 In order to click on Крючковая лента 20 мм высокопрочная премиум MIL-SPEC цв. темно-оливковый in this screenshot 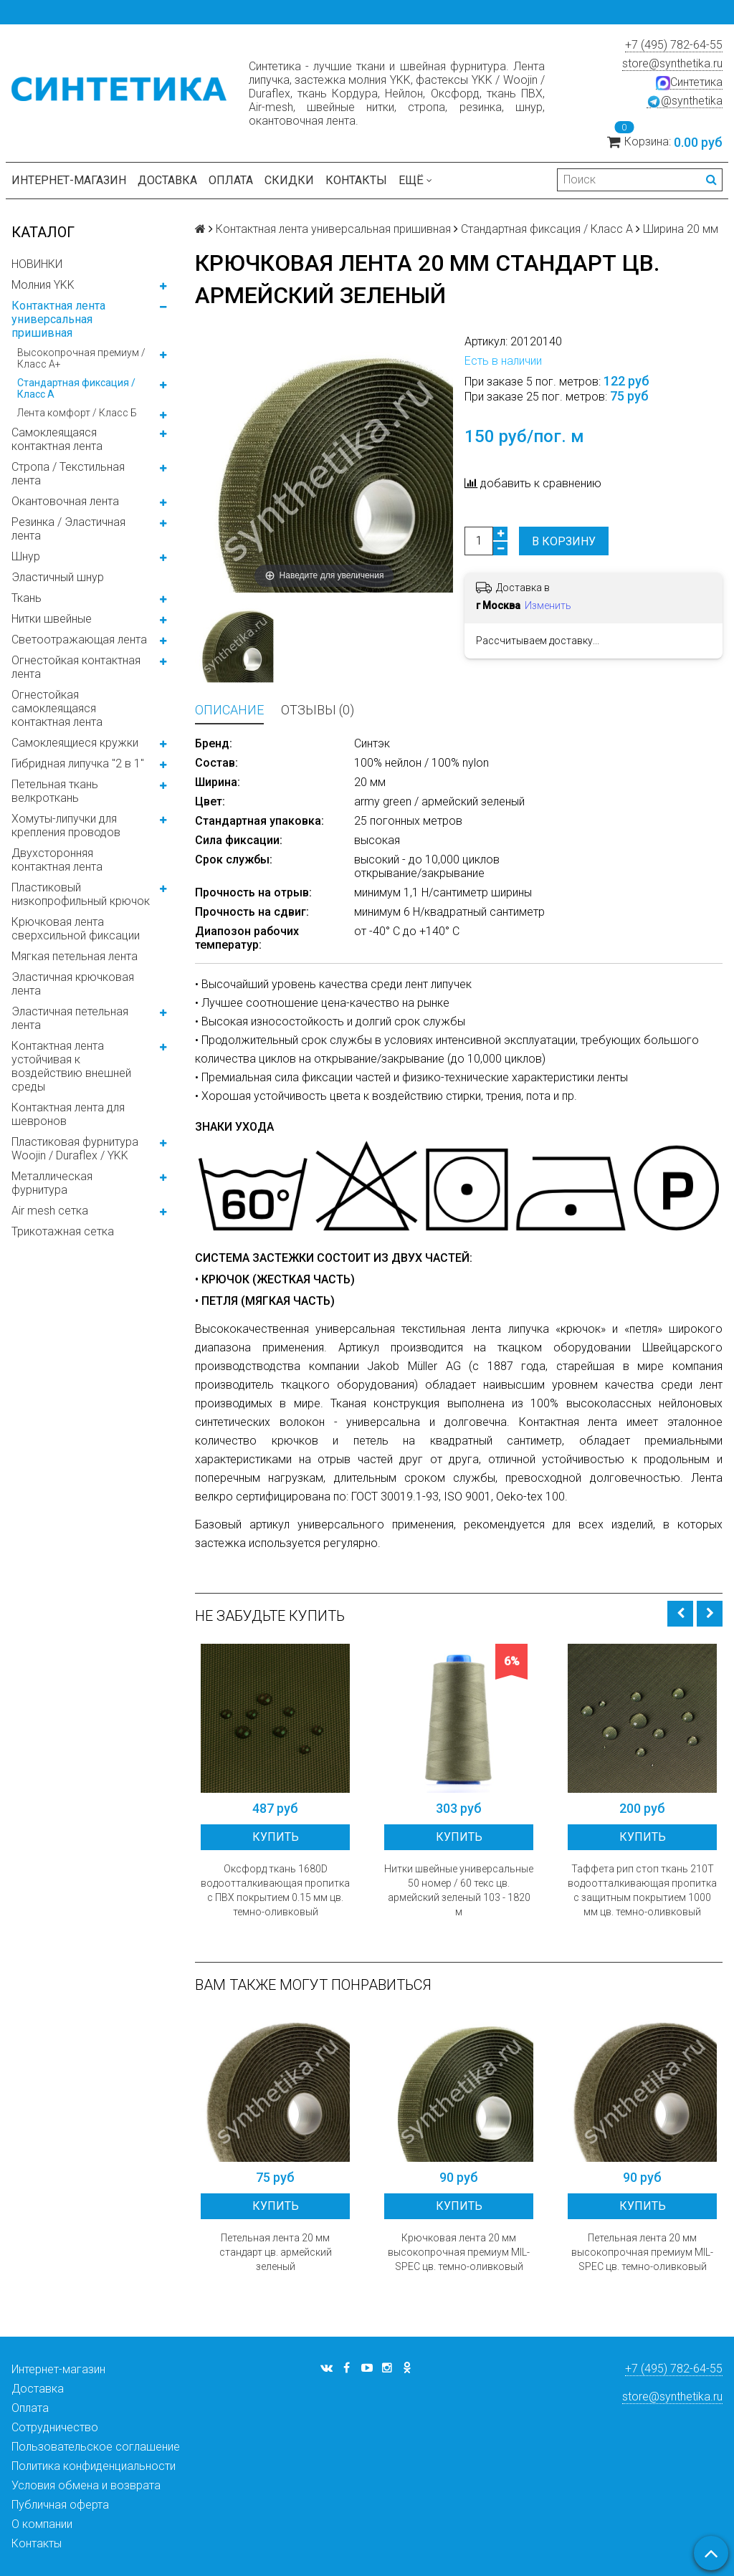, I will do `click(459, 2252)`.